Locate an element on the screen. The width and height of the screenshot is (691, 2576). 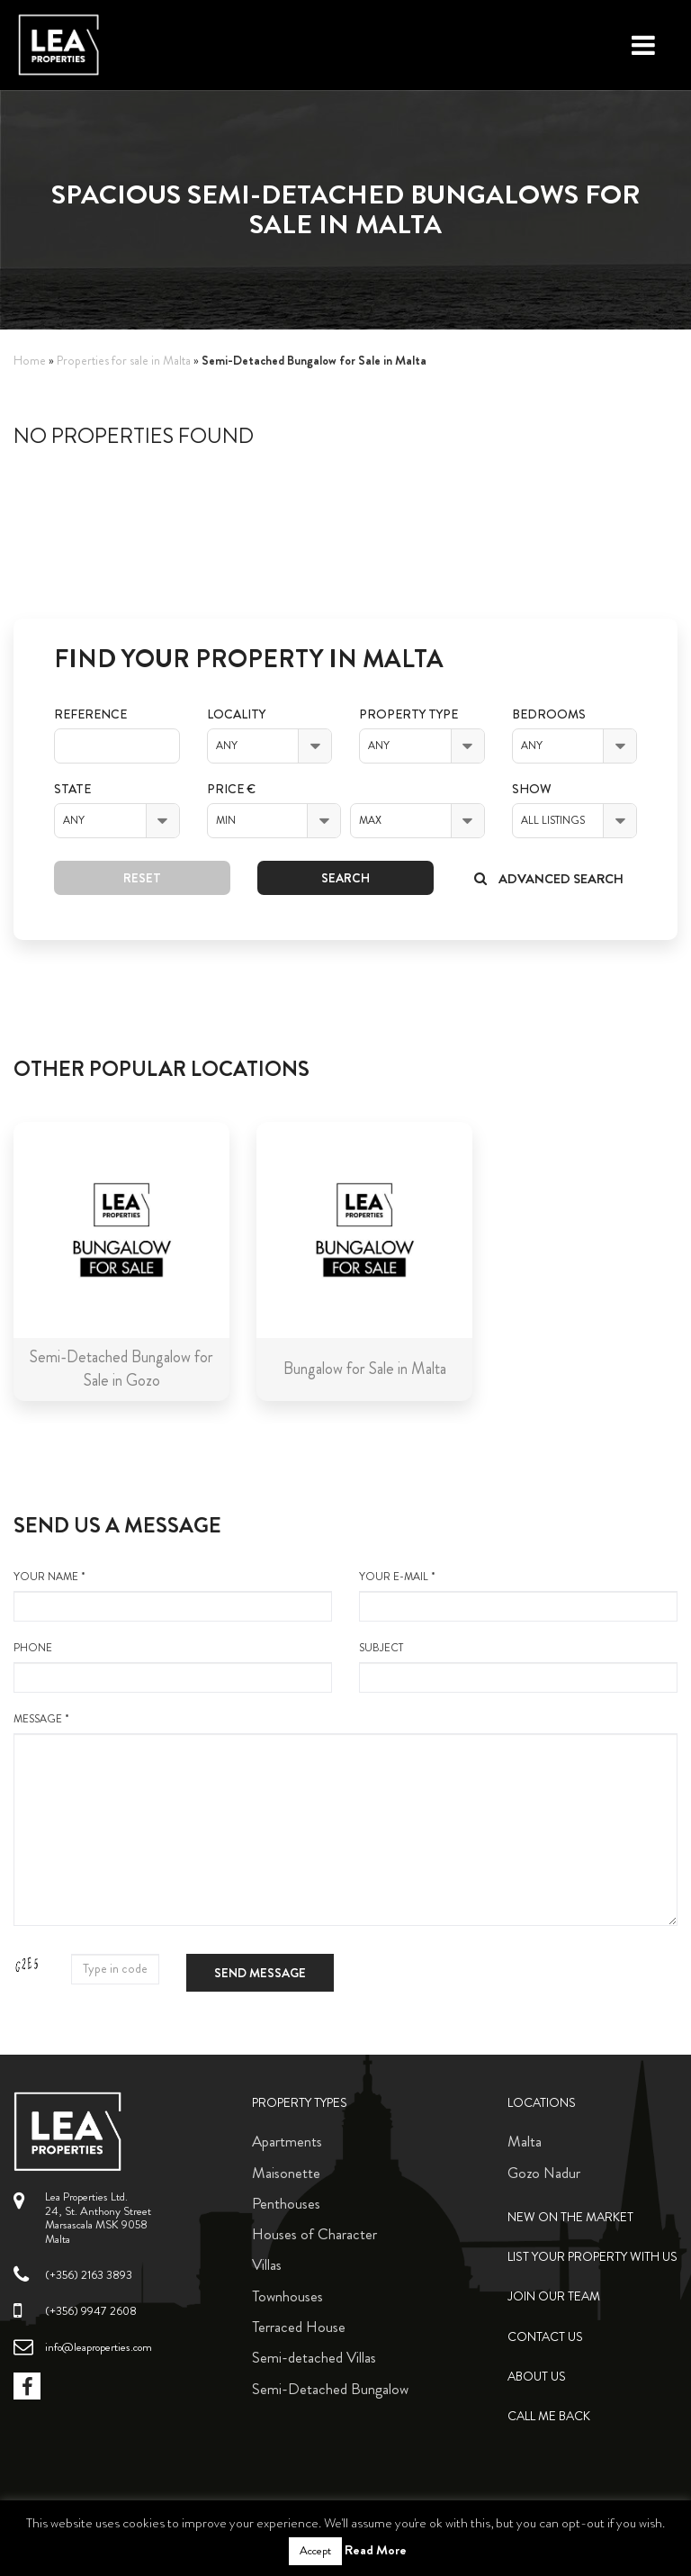
Property Types is located at coordinates (299, 2102).